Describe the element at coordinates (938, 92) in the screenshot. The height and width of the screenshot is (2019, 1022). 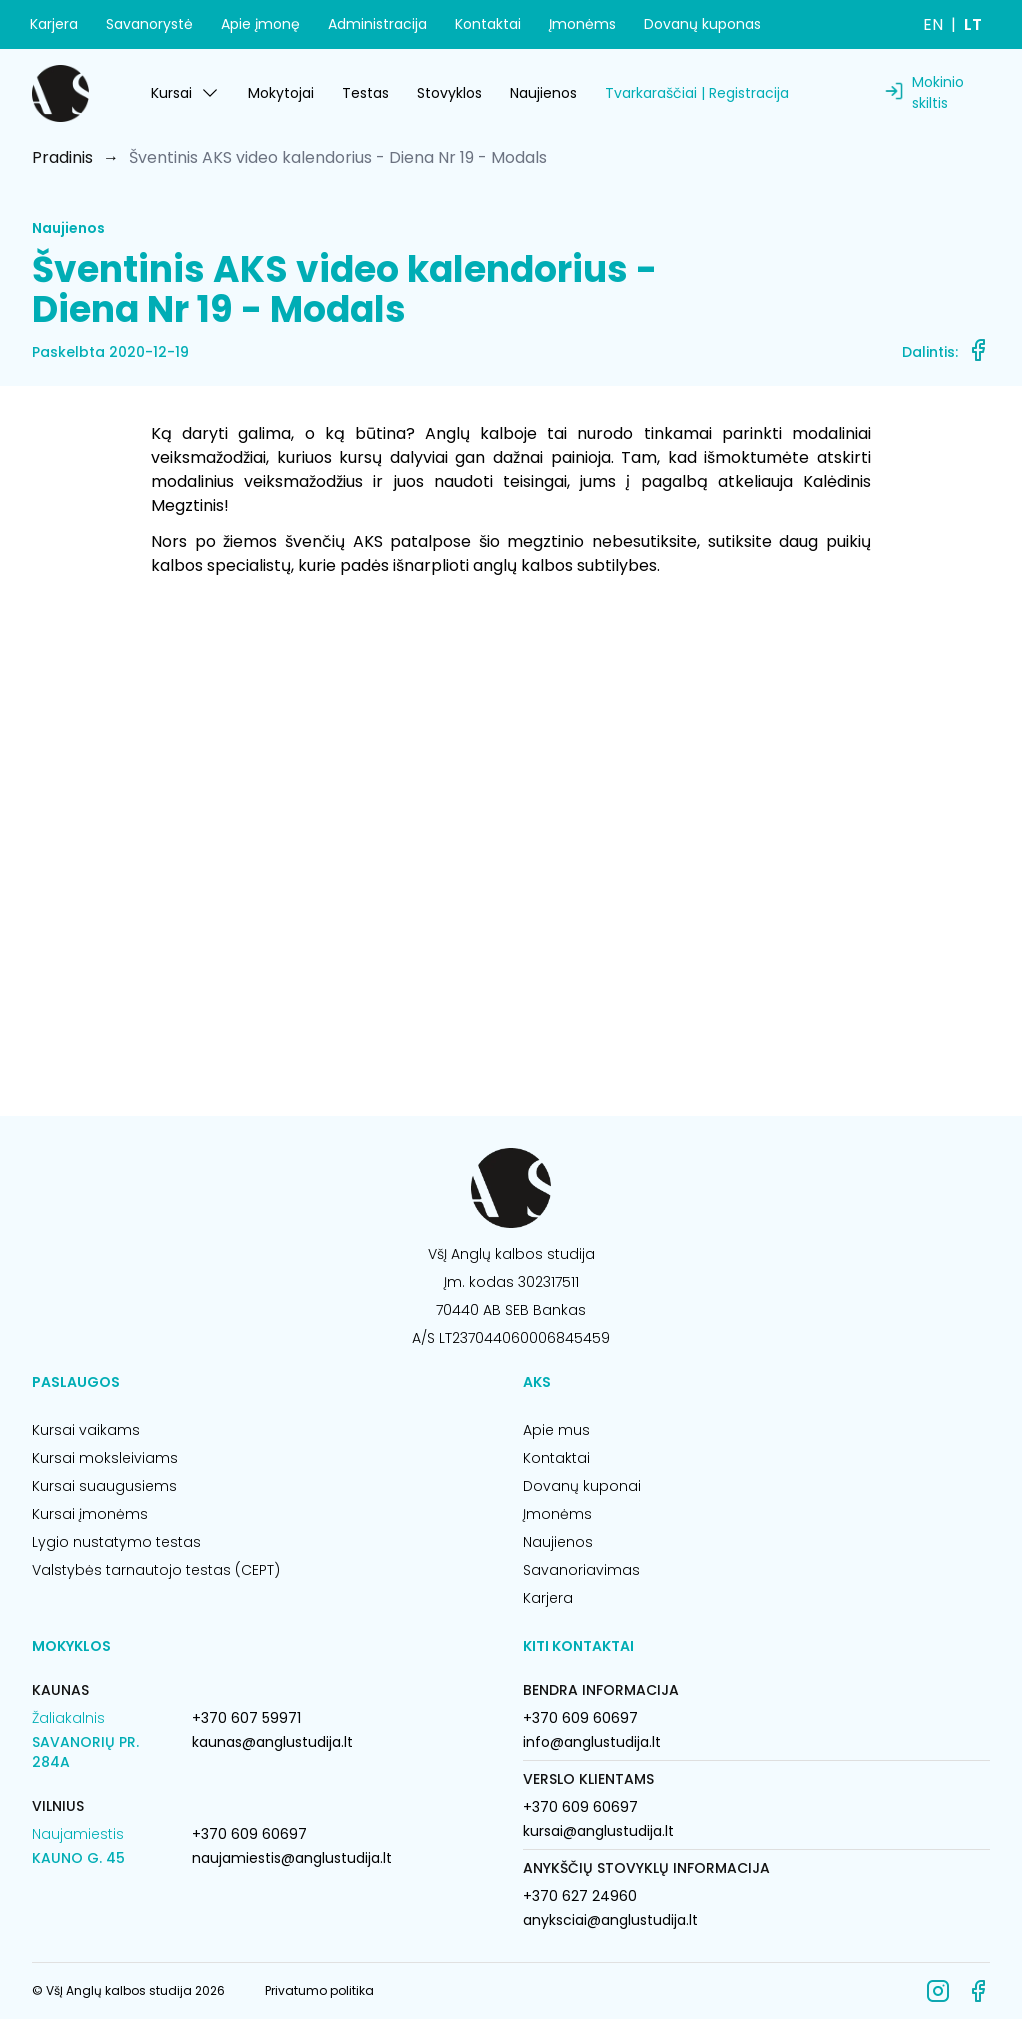
I see `Mokinio skiltis` at that location.